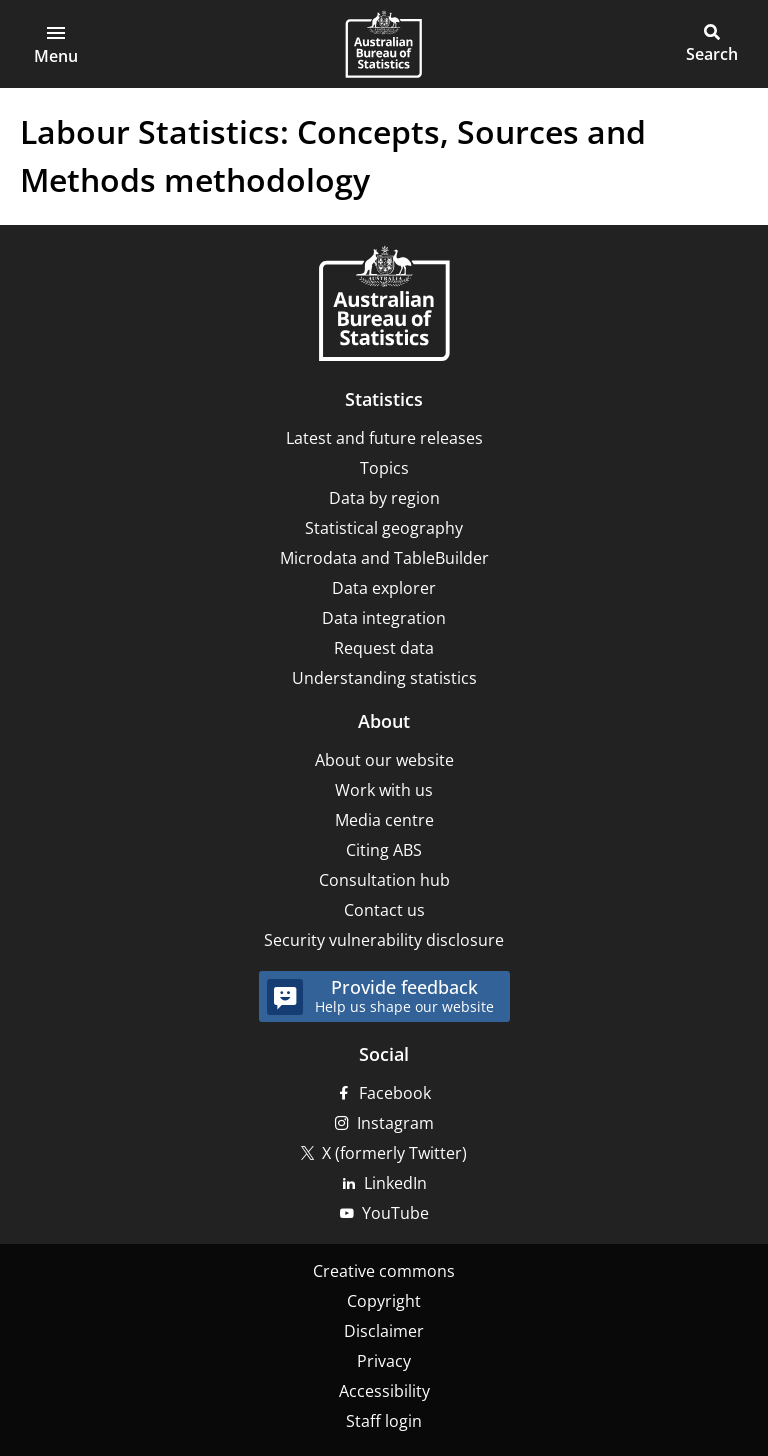 Image resolution: width=768 pixels, height=1456 pixels. I want to click on Privacy, so click(384, 1361).